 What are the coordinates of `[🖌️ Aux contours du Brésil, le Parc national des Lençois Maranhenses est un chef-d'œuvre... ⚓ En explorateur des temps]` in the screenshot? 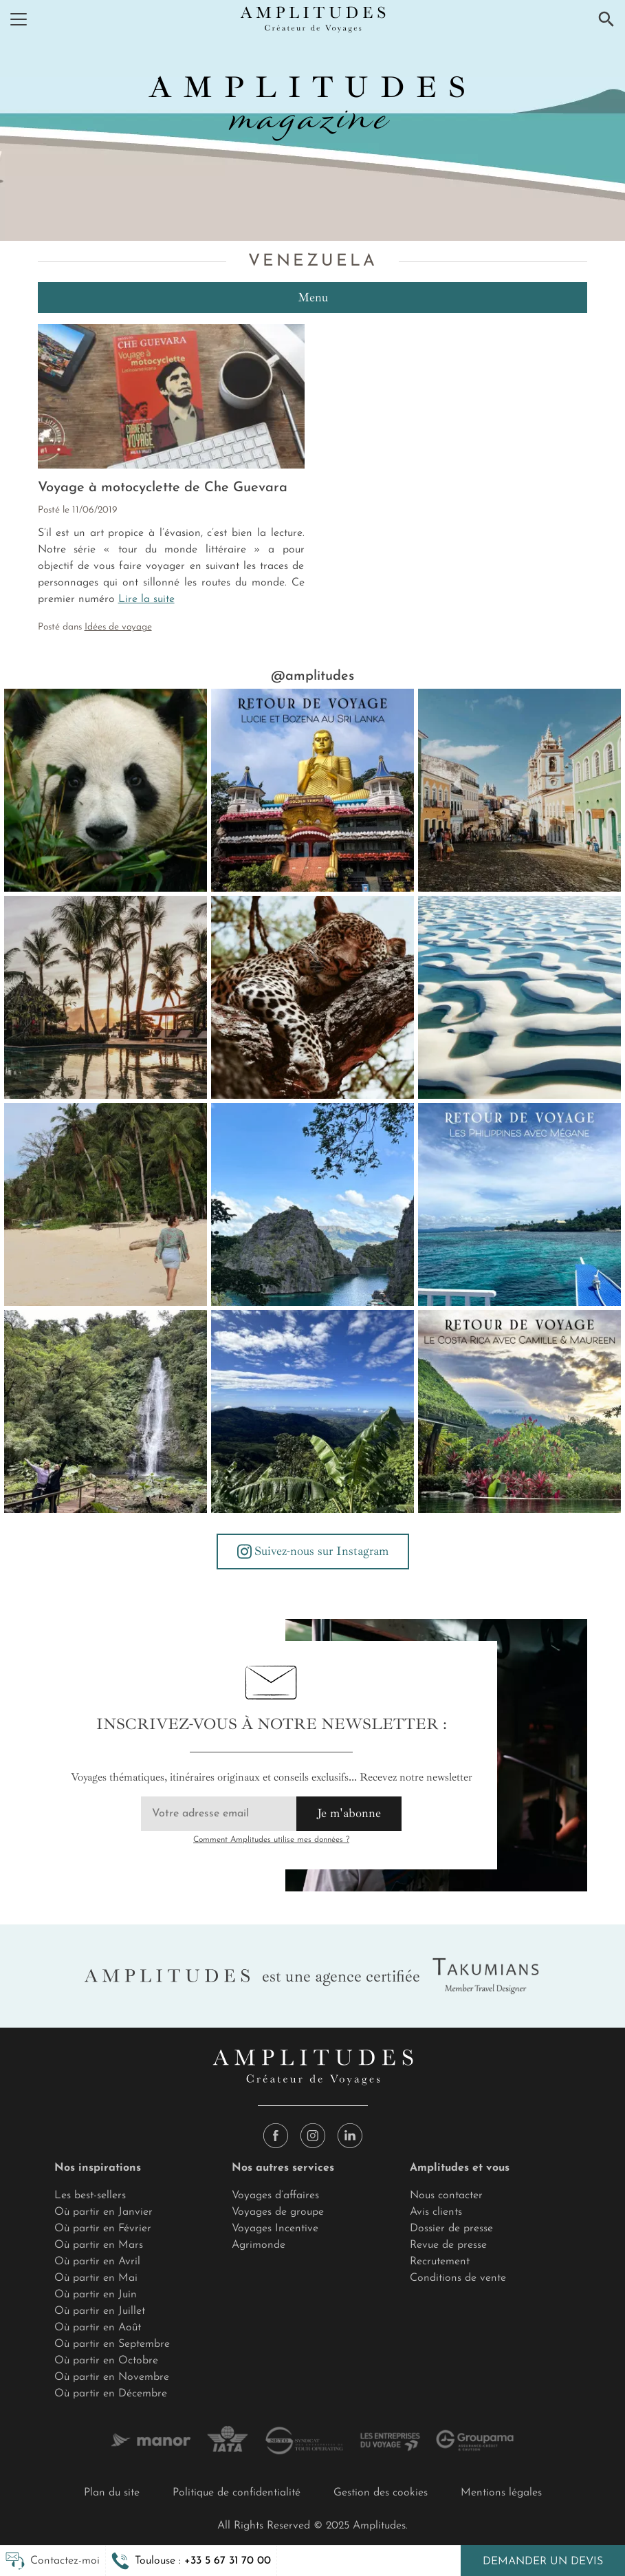 It's located at (519, 997).